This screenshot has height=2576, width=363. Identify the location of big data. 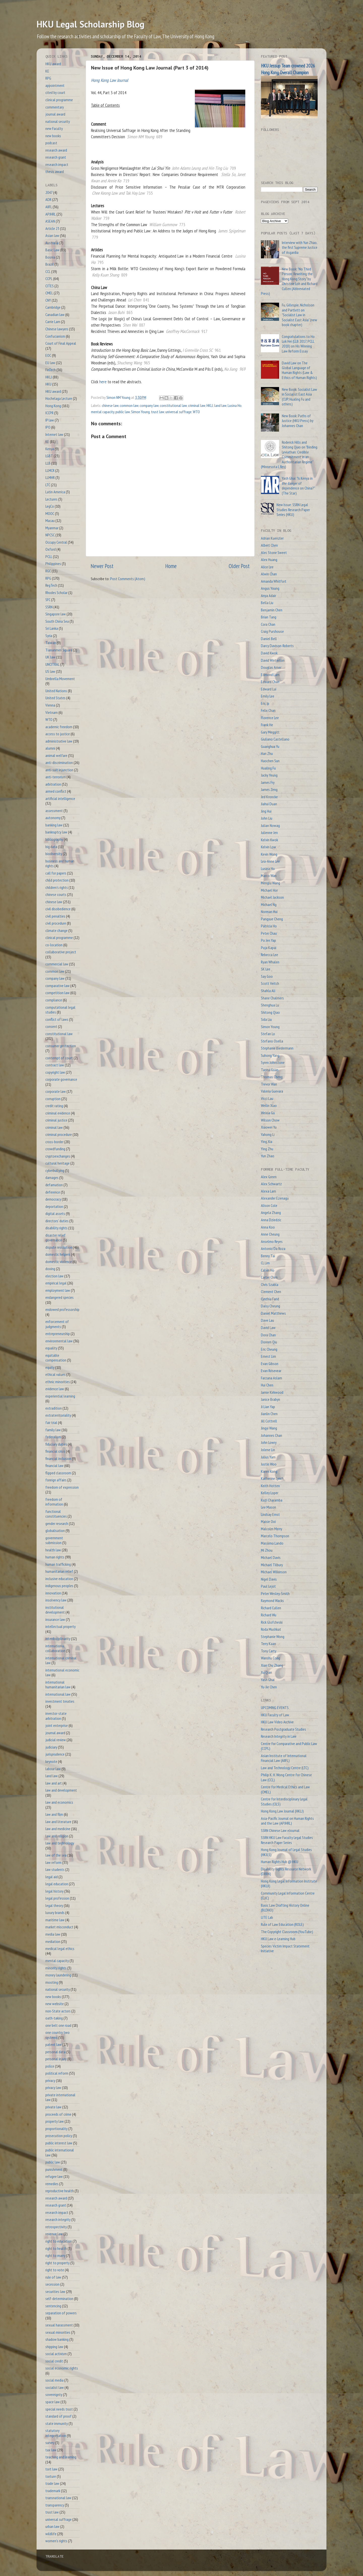
(51, 846).